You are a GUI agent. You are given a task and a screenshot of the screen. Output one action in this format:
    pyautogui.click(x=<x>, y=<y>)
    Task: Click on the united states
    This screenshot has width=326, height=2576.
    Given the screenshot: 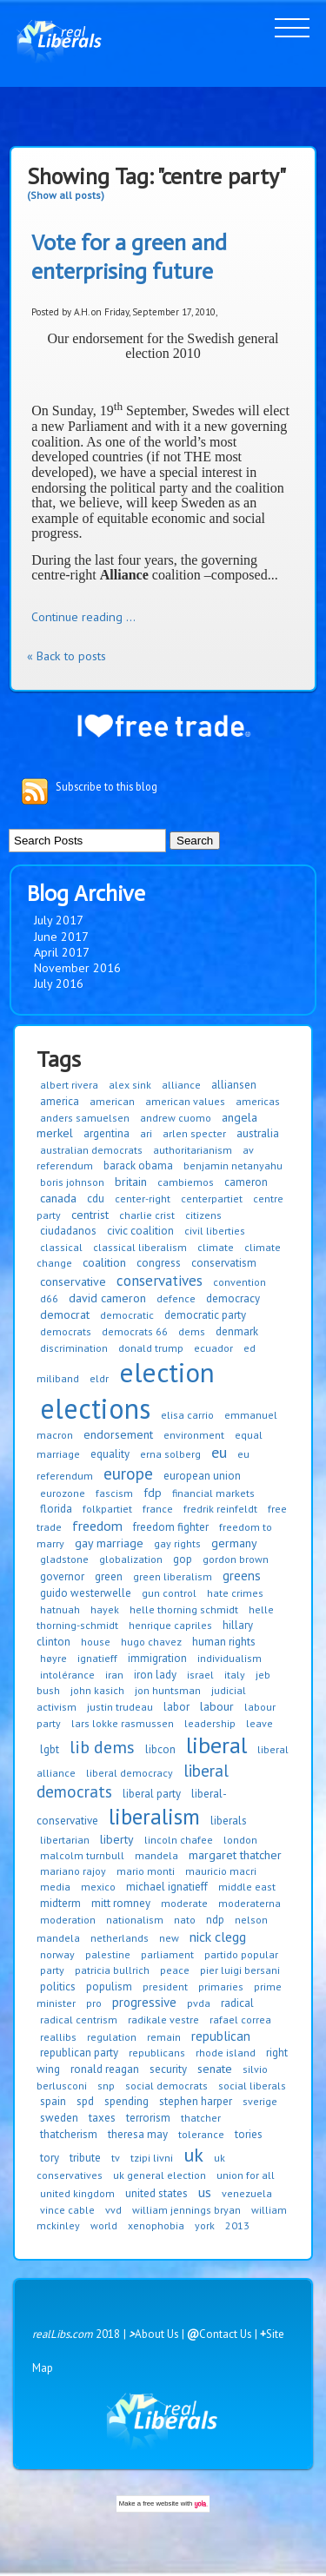 What is the action you would take?
    pyautogui.click(x=156, y=2193)
    